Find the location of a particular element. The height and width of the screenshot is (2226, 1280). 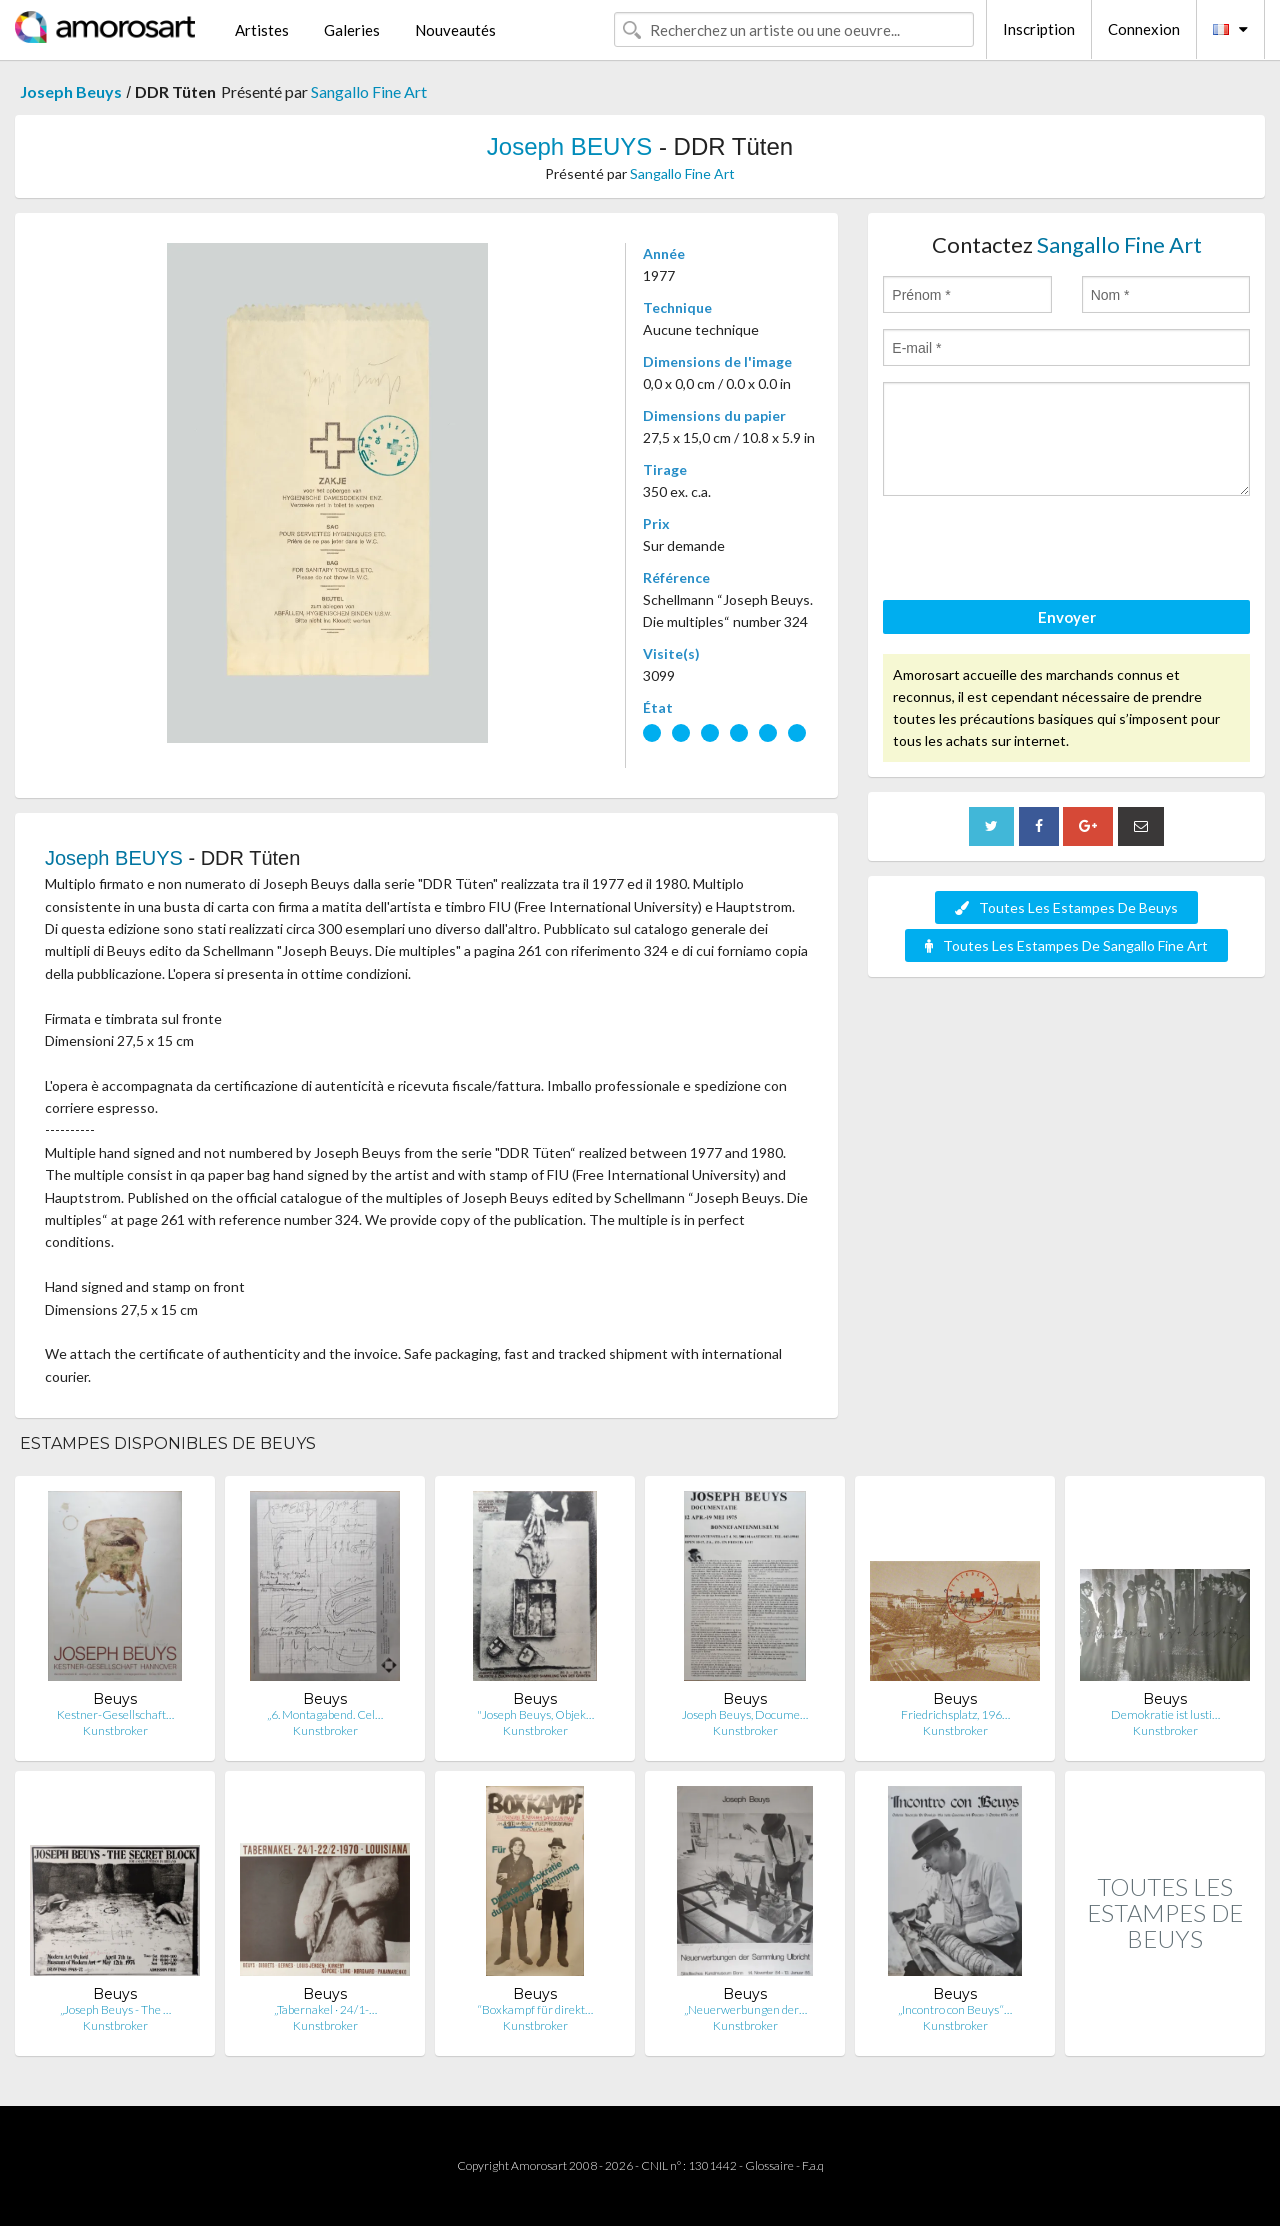

Demokratie ist lusti… is located at coordinates (1165, 1714).